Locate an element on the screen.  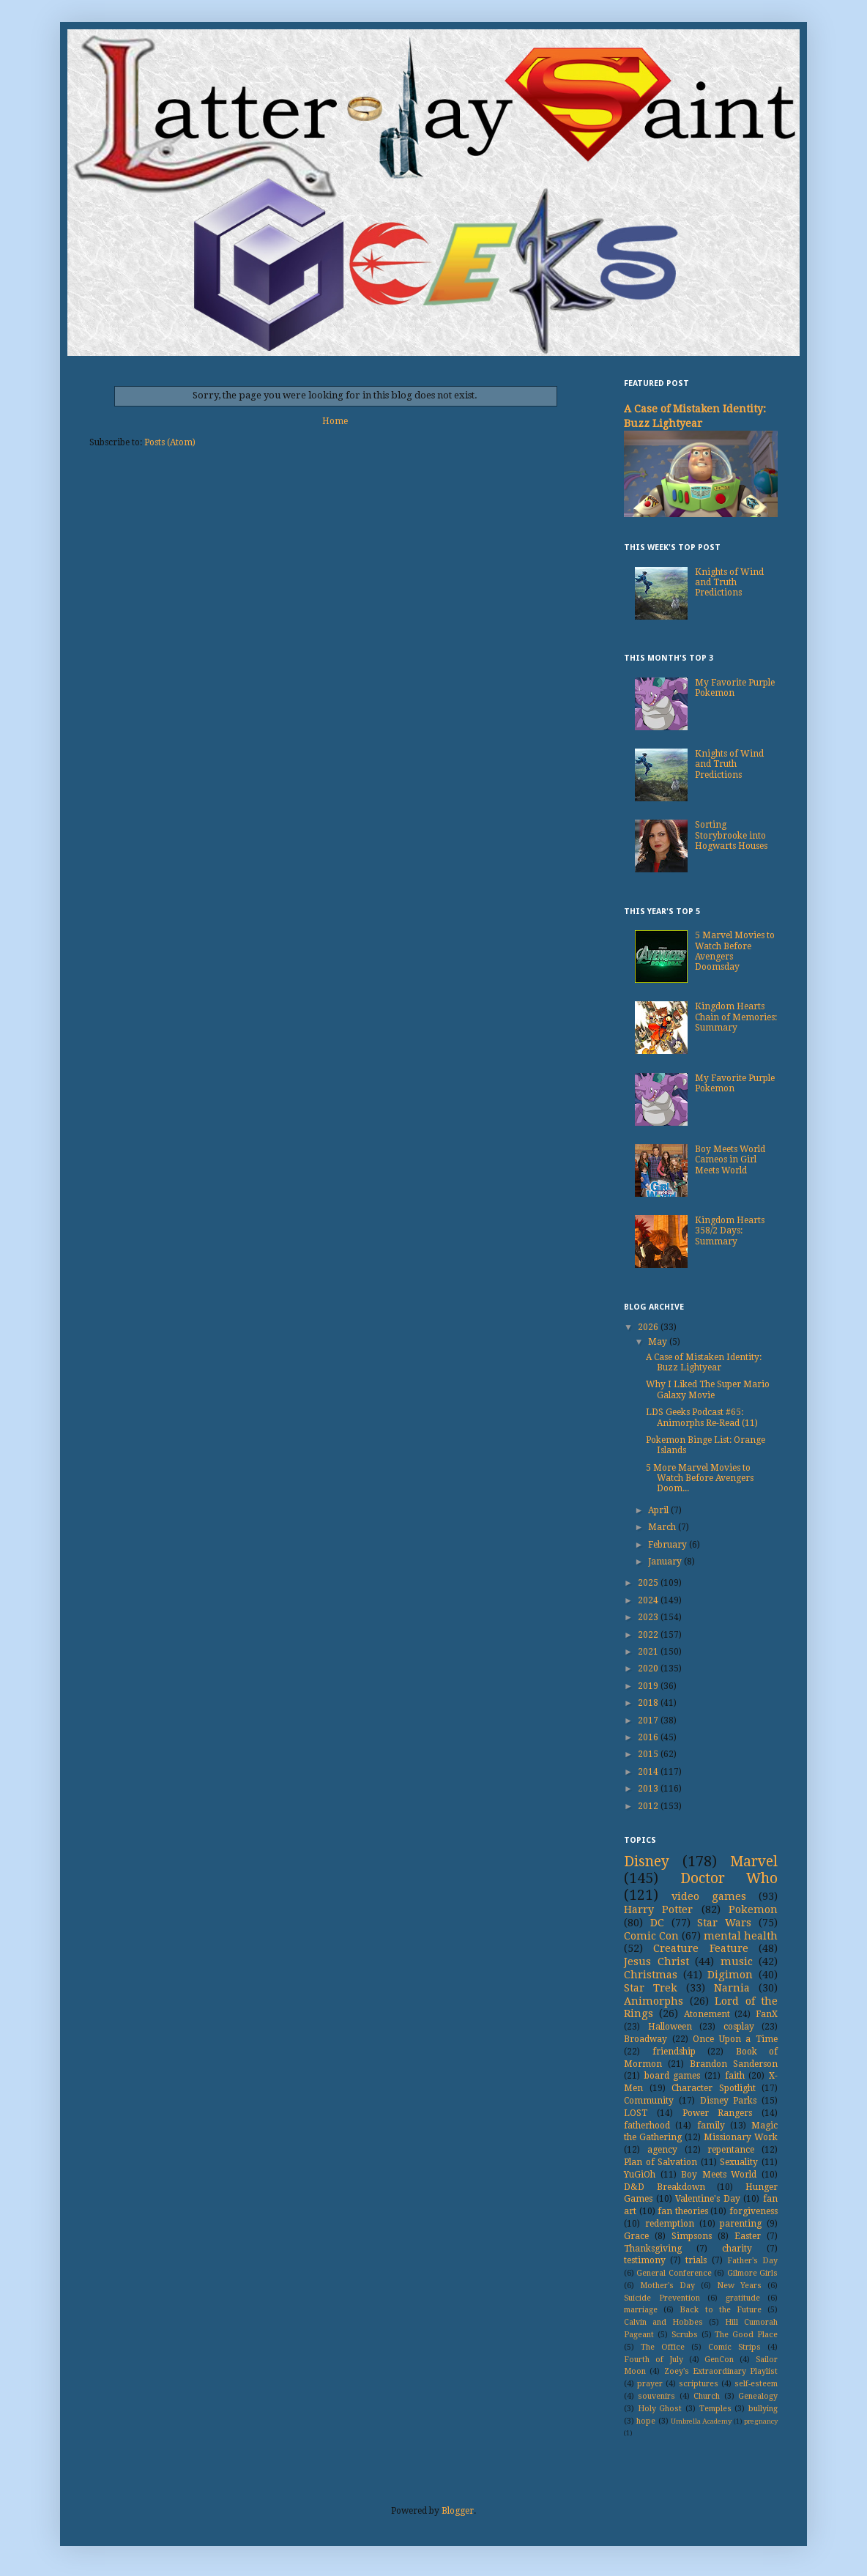
New Years is located at coordinates (739, 2285).